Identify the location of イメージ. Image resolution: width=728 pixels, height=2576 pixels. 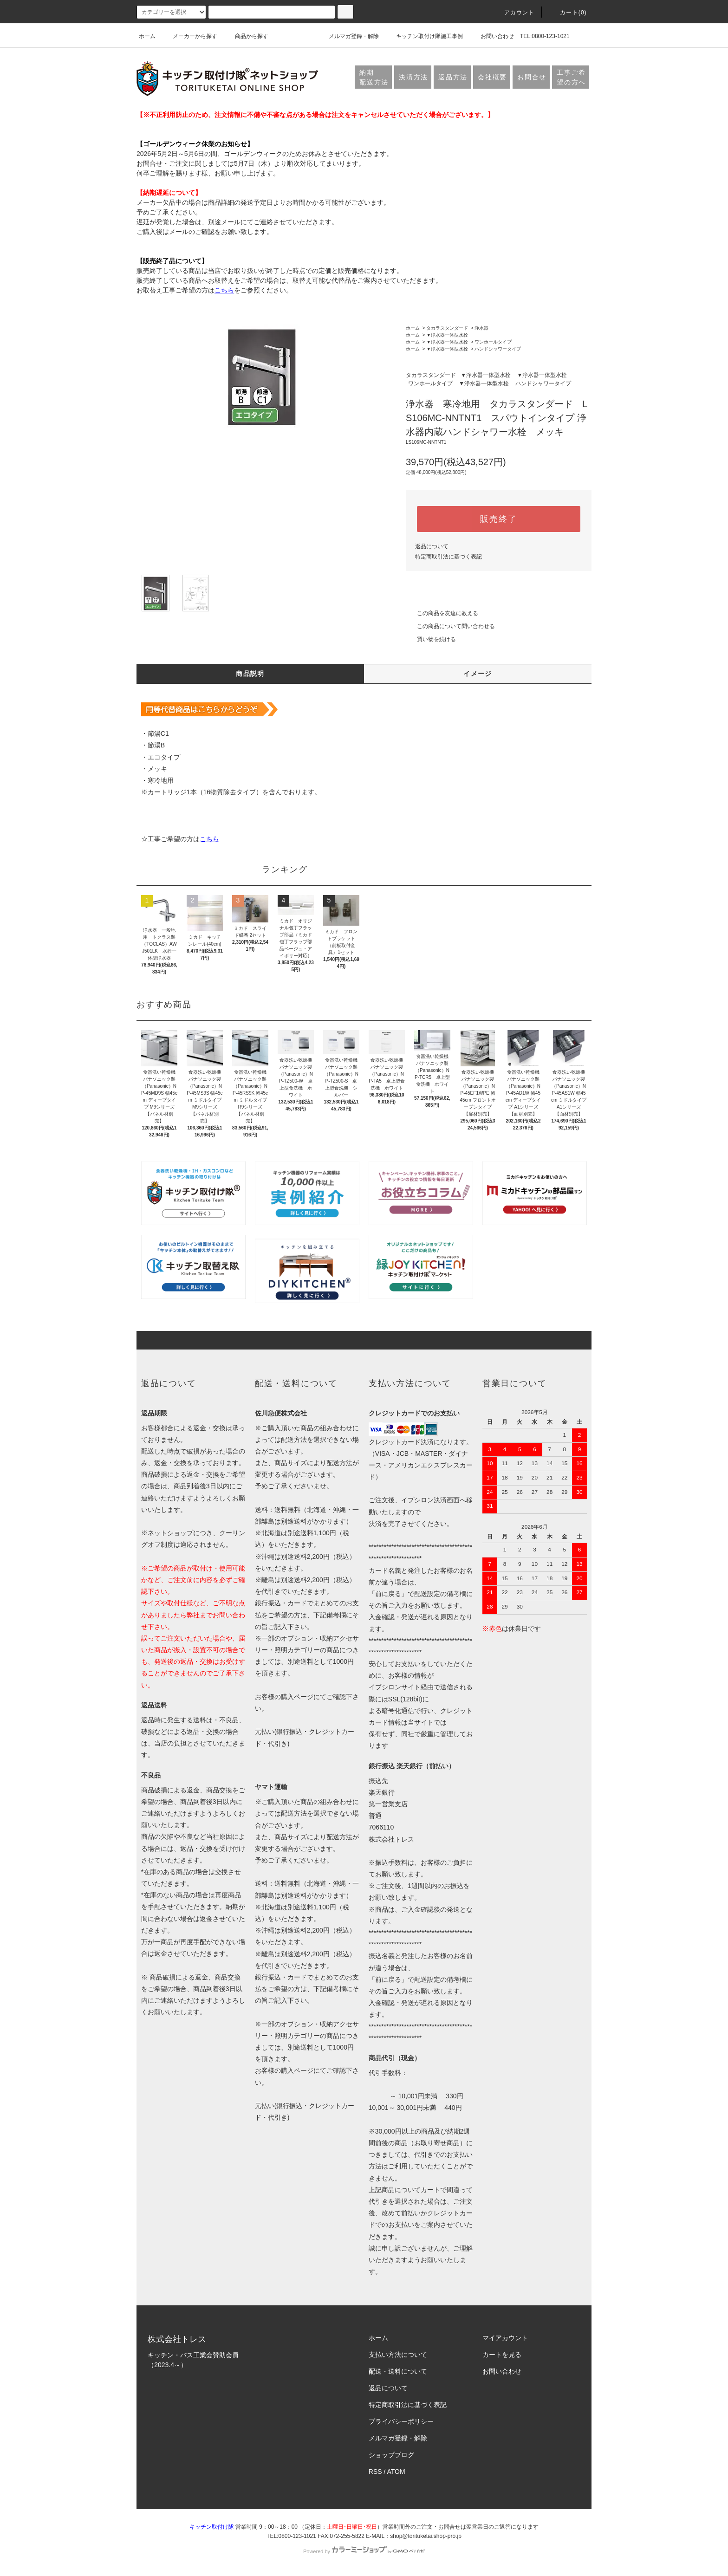
(477, 673).